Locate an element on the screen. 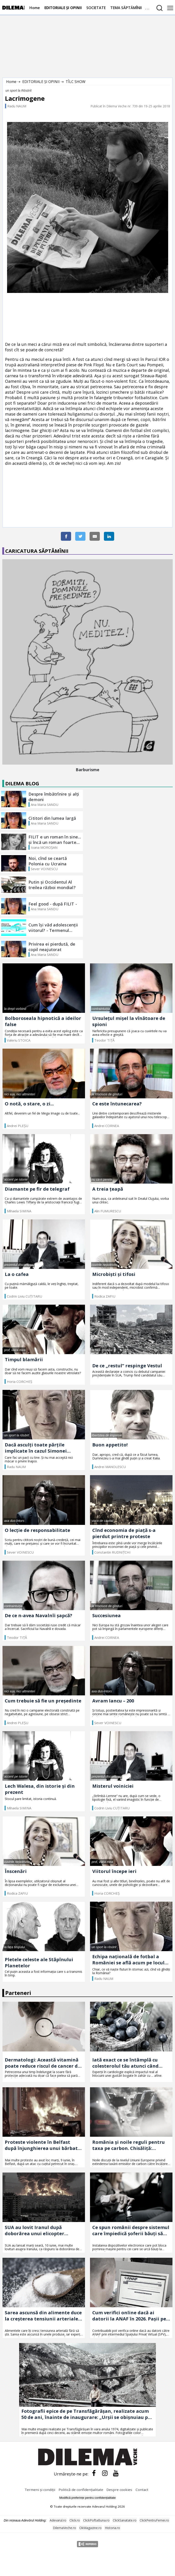  Lech Walesa, din istorie și din prezent is located at coordinates (40, 1789).